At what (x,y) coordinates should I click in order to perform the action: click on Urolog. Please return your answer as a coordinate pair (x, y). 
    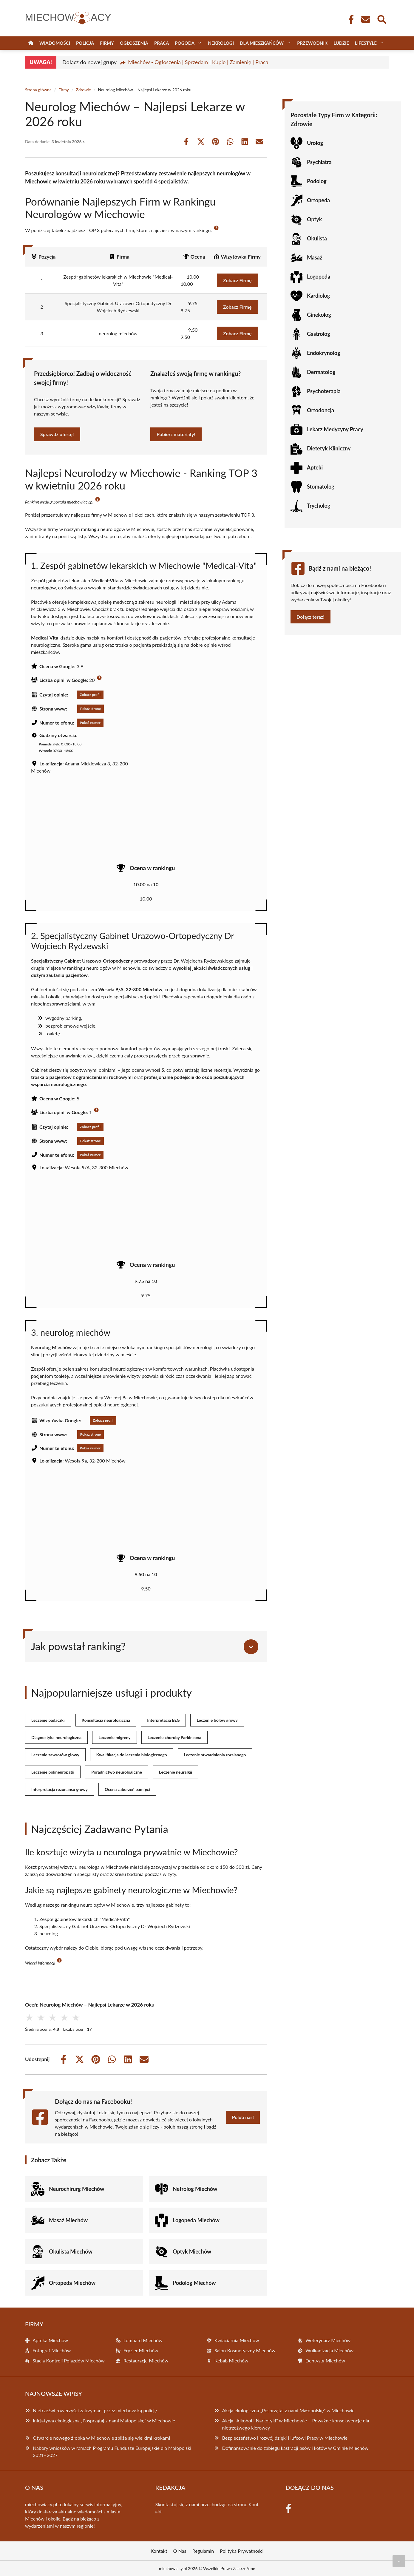
    Looking at the image, I should click on (315, 143).